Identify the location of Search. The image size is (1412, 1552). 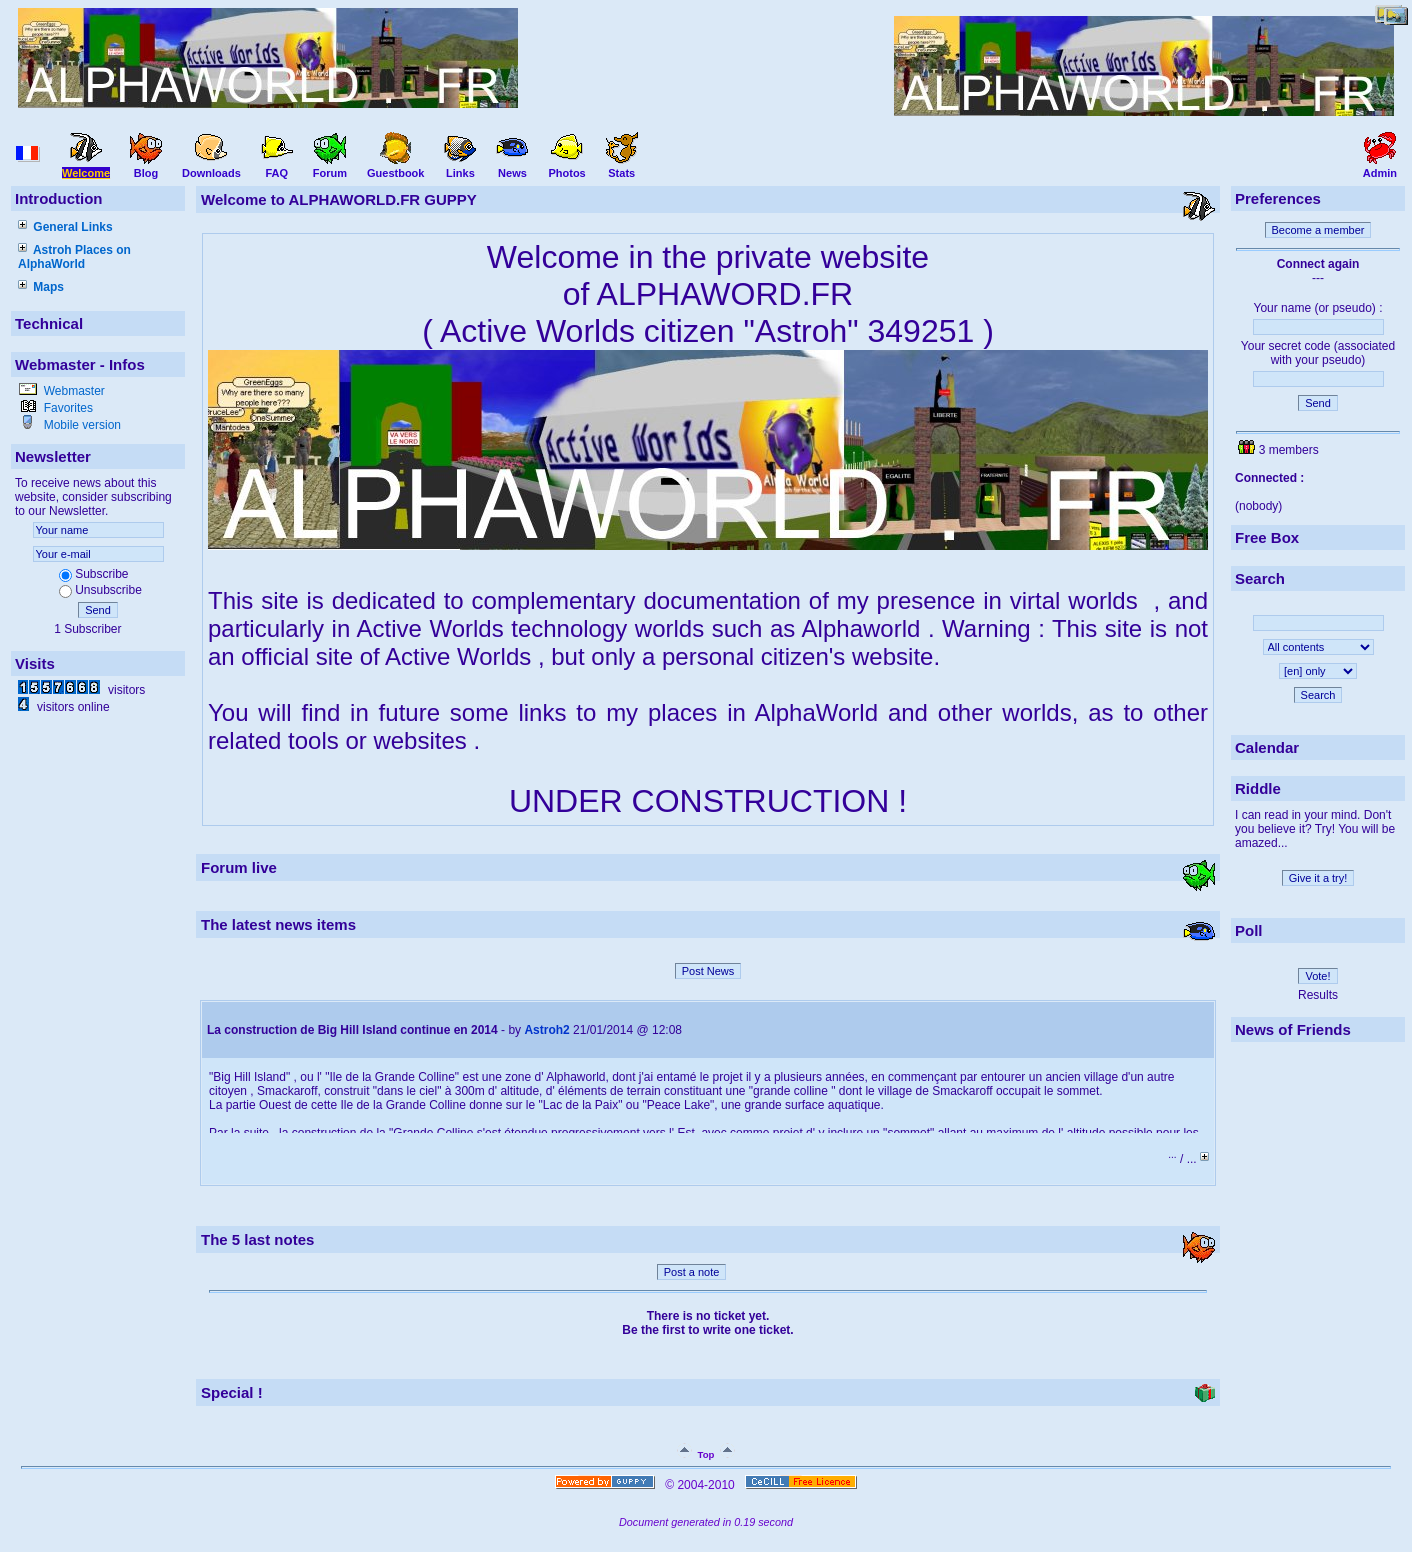
(1318, 695).